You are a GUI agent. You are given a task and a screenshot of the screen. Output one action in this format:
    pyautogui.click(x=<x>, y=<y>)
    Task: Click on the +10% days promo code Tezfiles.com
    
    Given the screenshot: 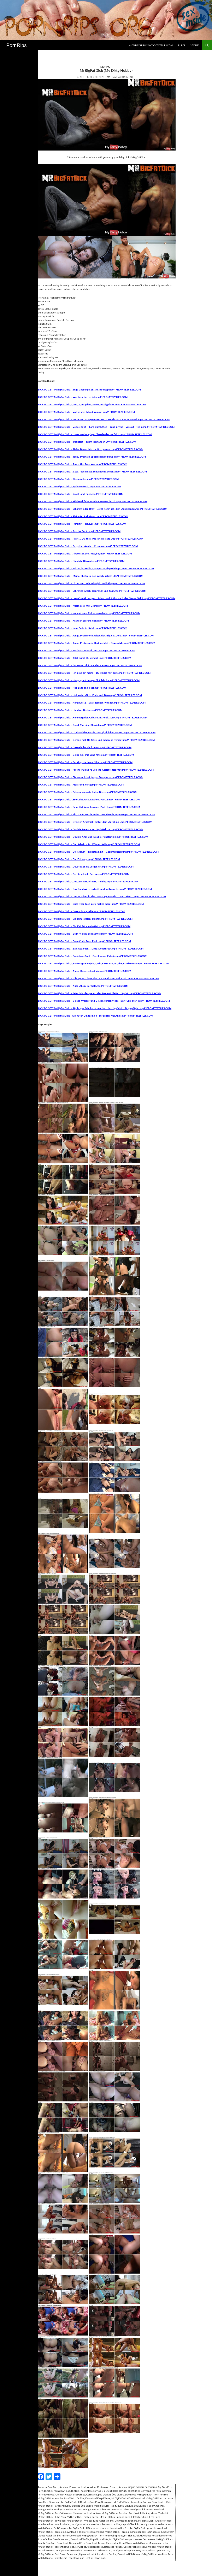 What is the action you would take?
    pyautogui.click(x=151, y=45)
    